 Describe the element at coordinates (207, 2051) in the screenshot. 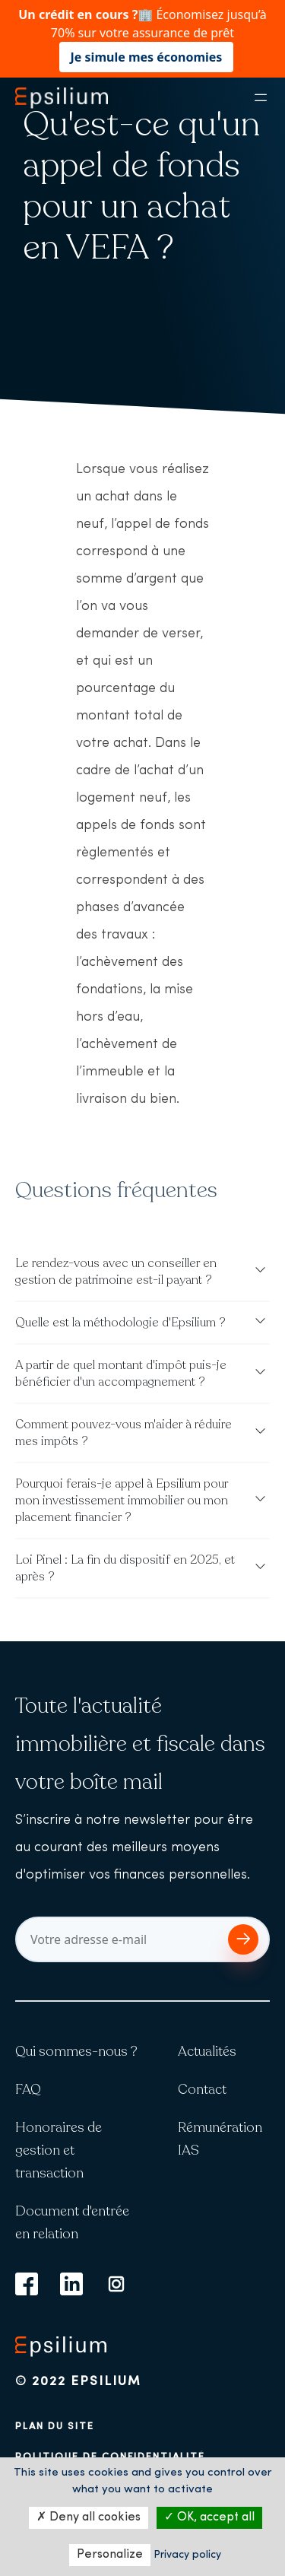

I see `Actualités` at that location.